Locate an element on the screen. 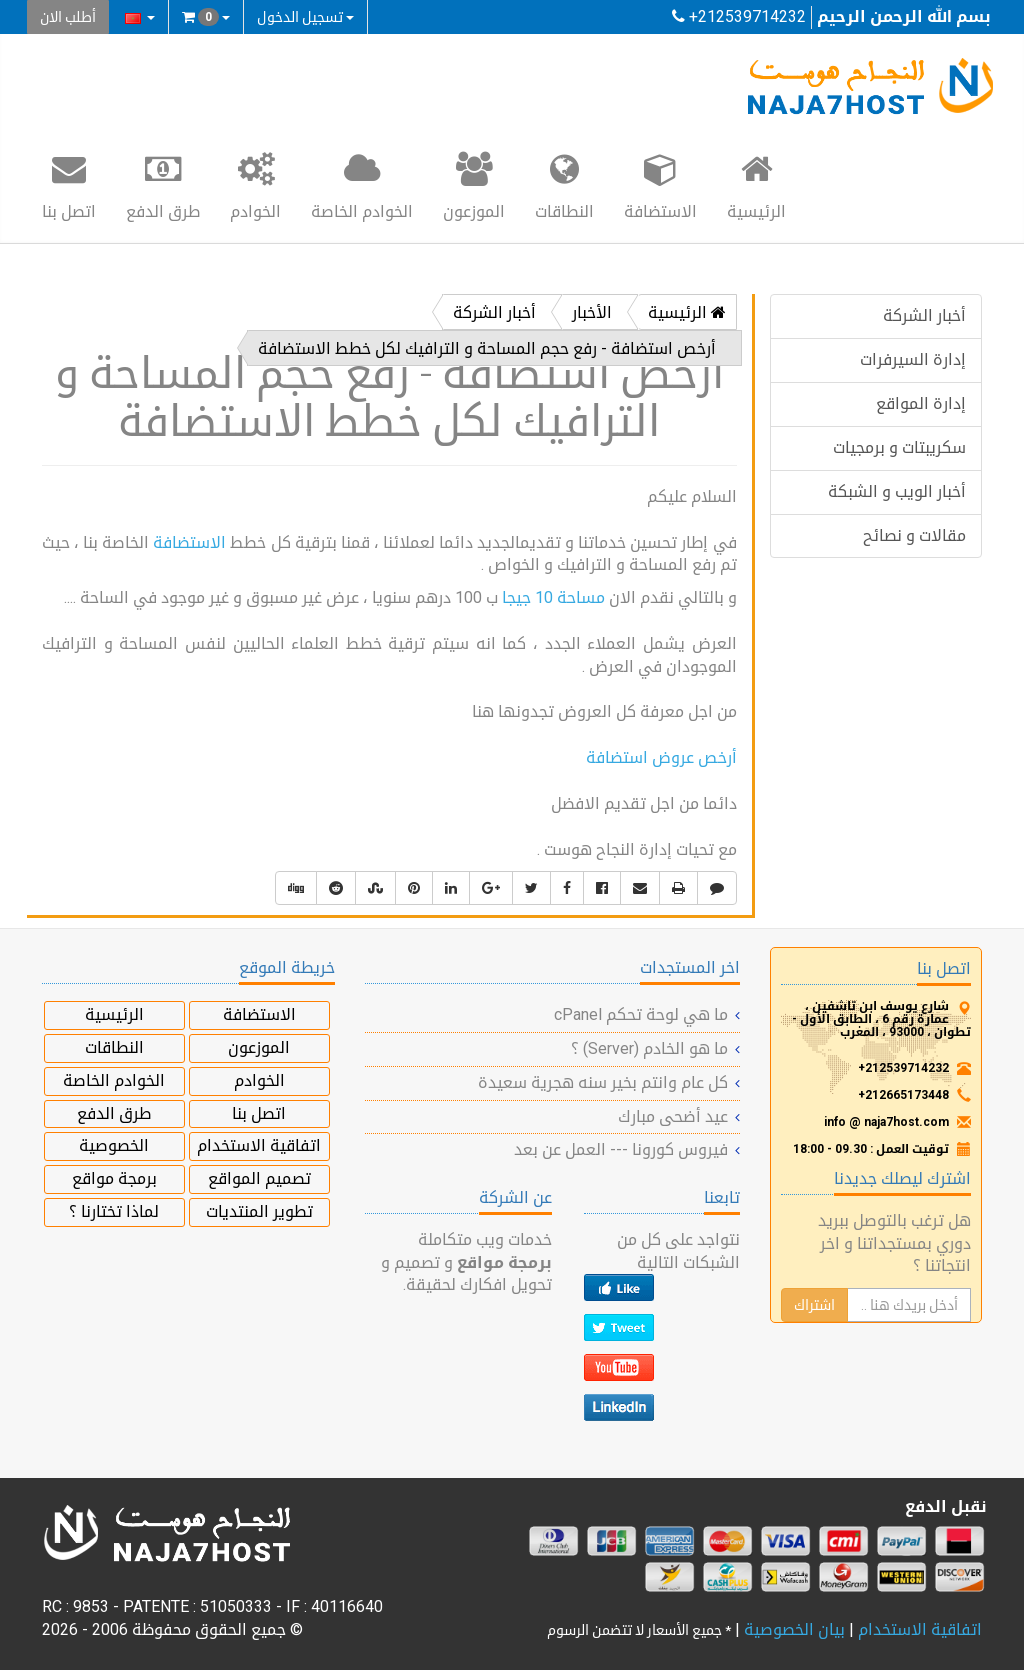  كل عام وانتم بخير سنه هجرية سعيدة is located at coordinates (603, 1082).